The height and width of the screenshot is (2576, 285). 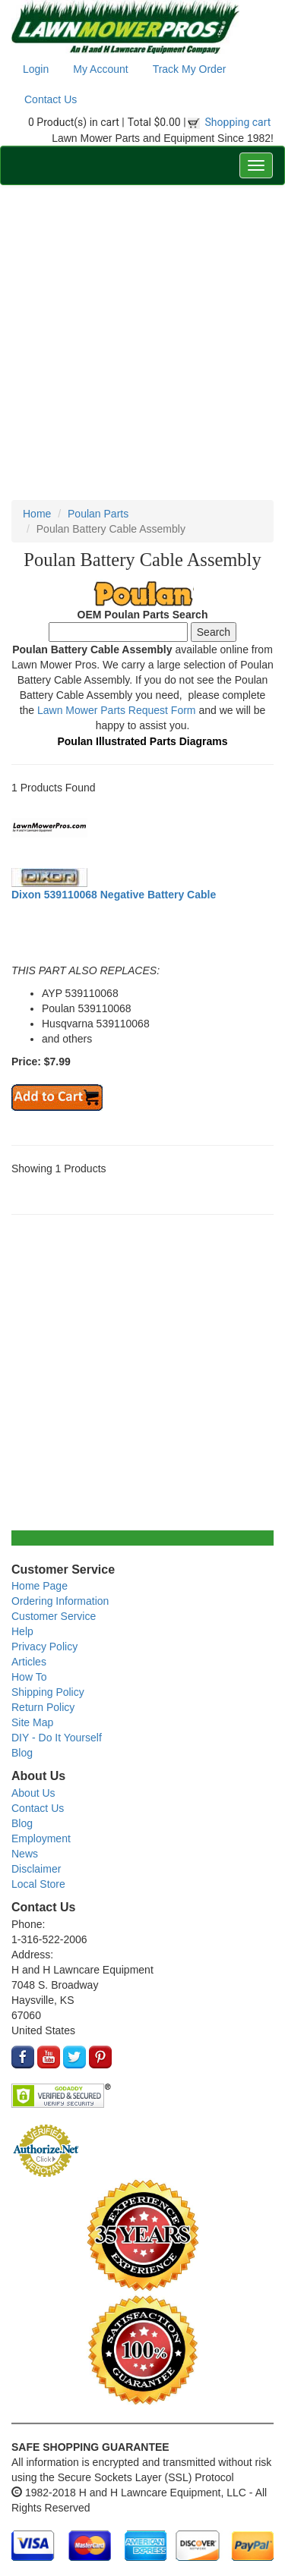 What do you see at coordinates (37, 514) in the screenshot?
I see `Home` at bounding box center [37, 514].